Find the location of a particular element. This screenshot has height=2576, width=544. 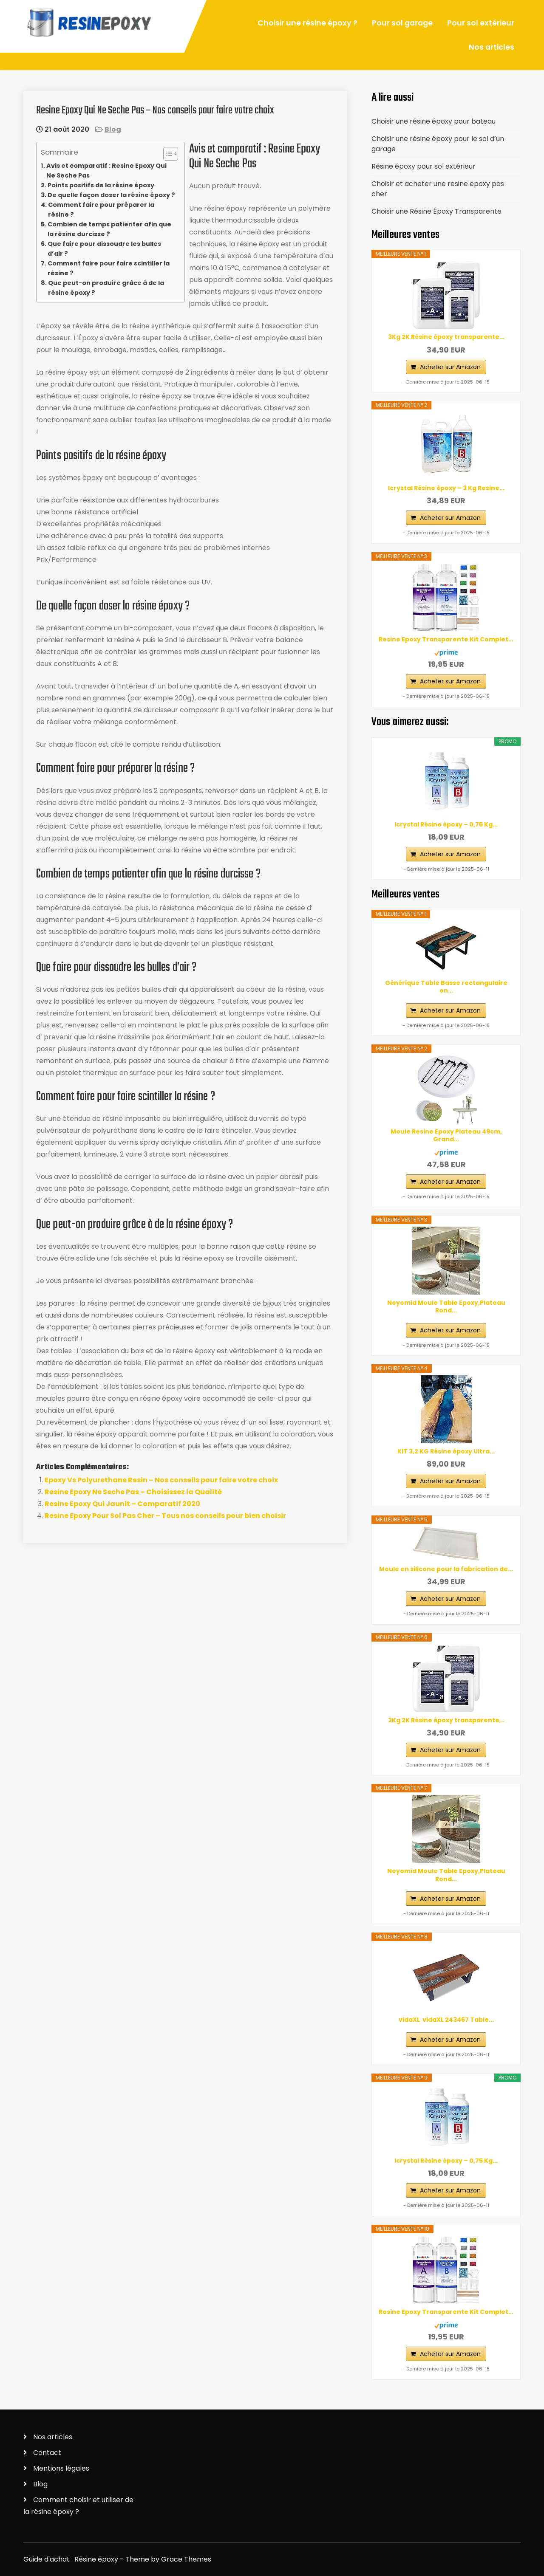

Resine Epoxy Pour Sol Pas Cher – Tous nos conseils pour bien choisir is located at coordinates (165, 1516).